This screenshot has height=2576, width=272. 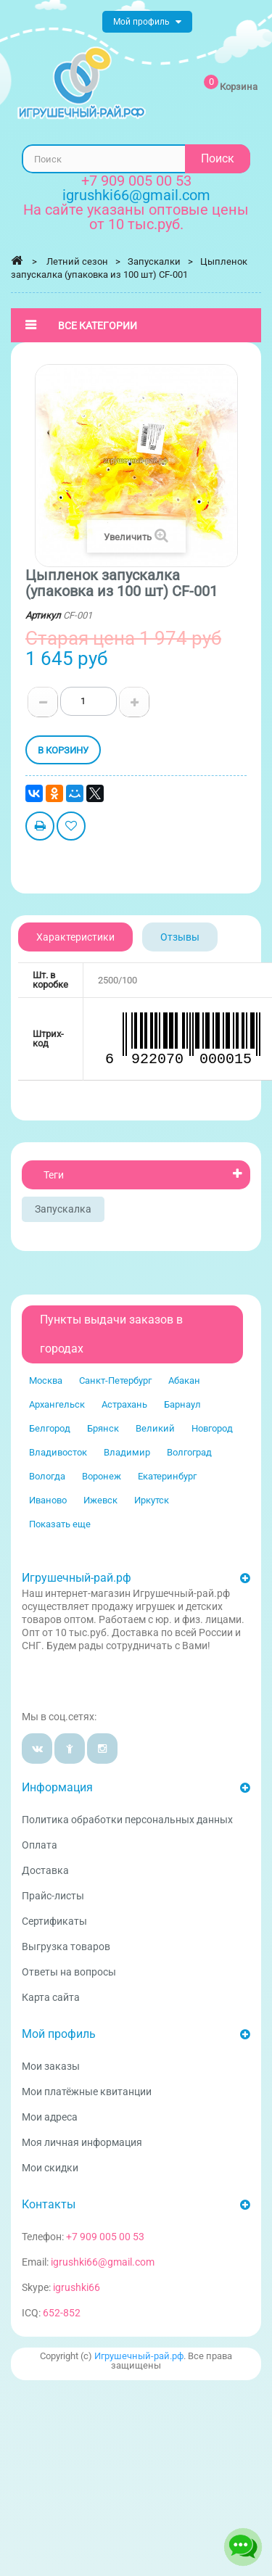 What do you see at coordinates (48, 1500) in the screenshot?
I see `Иваново` at bounding box center [48, 1500].